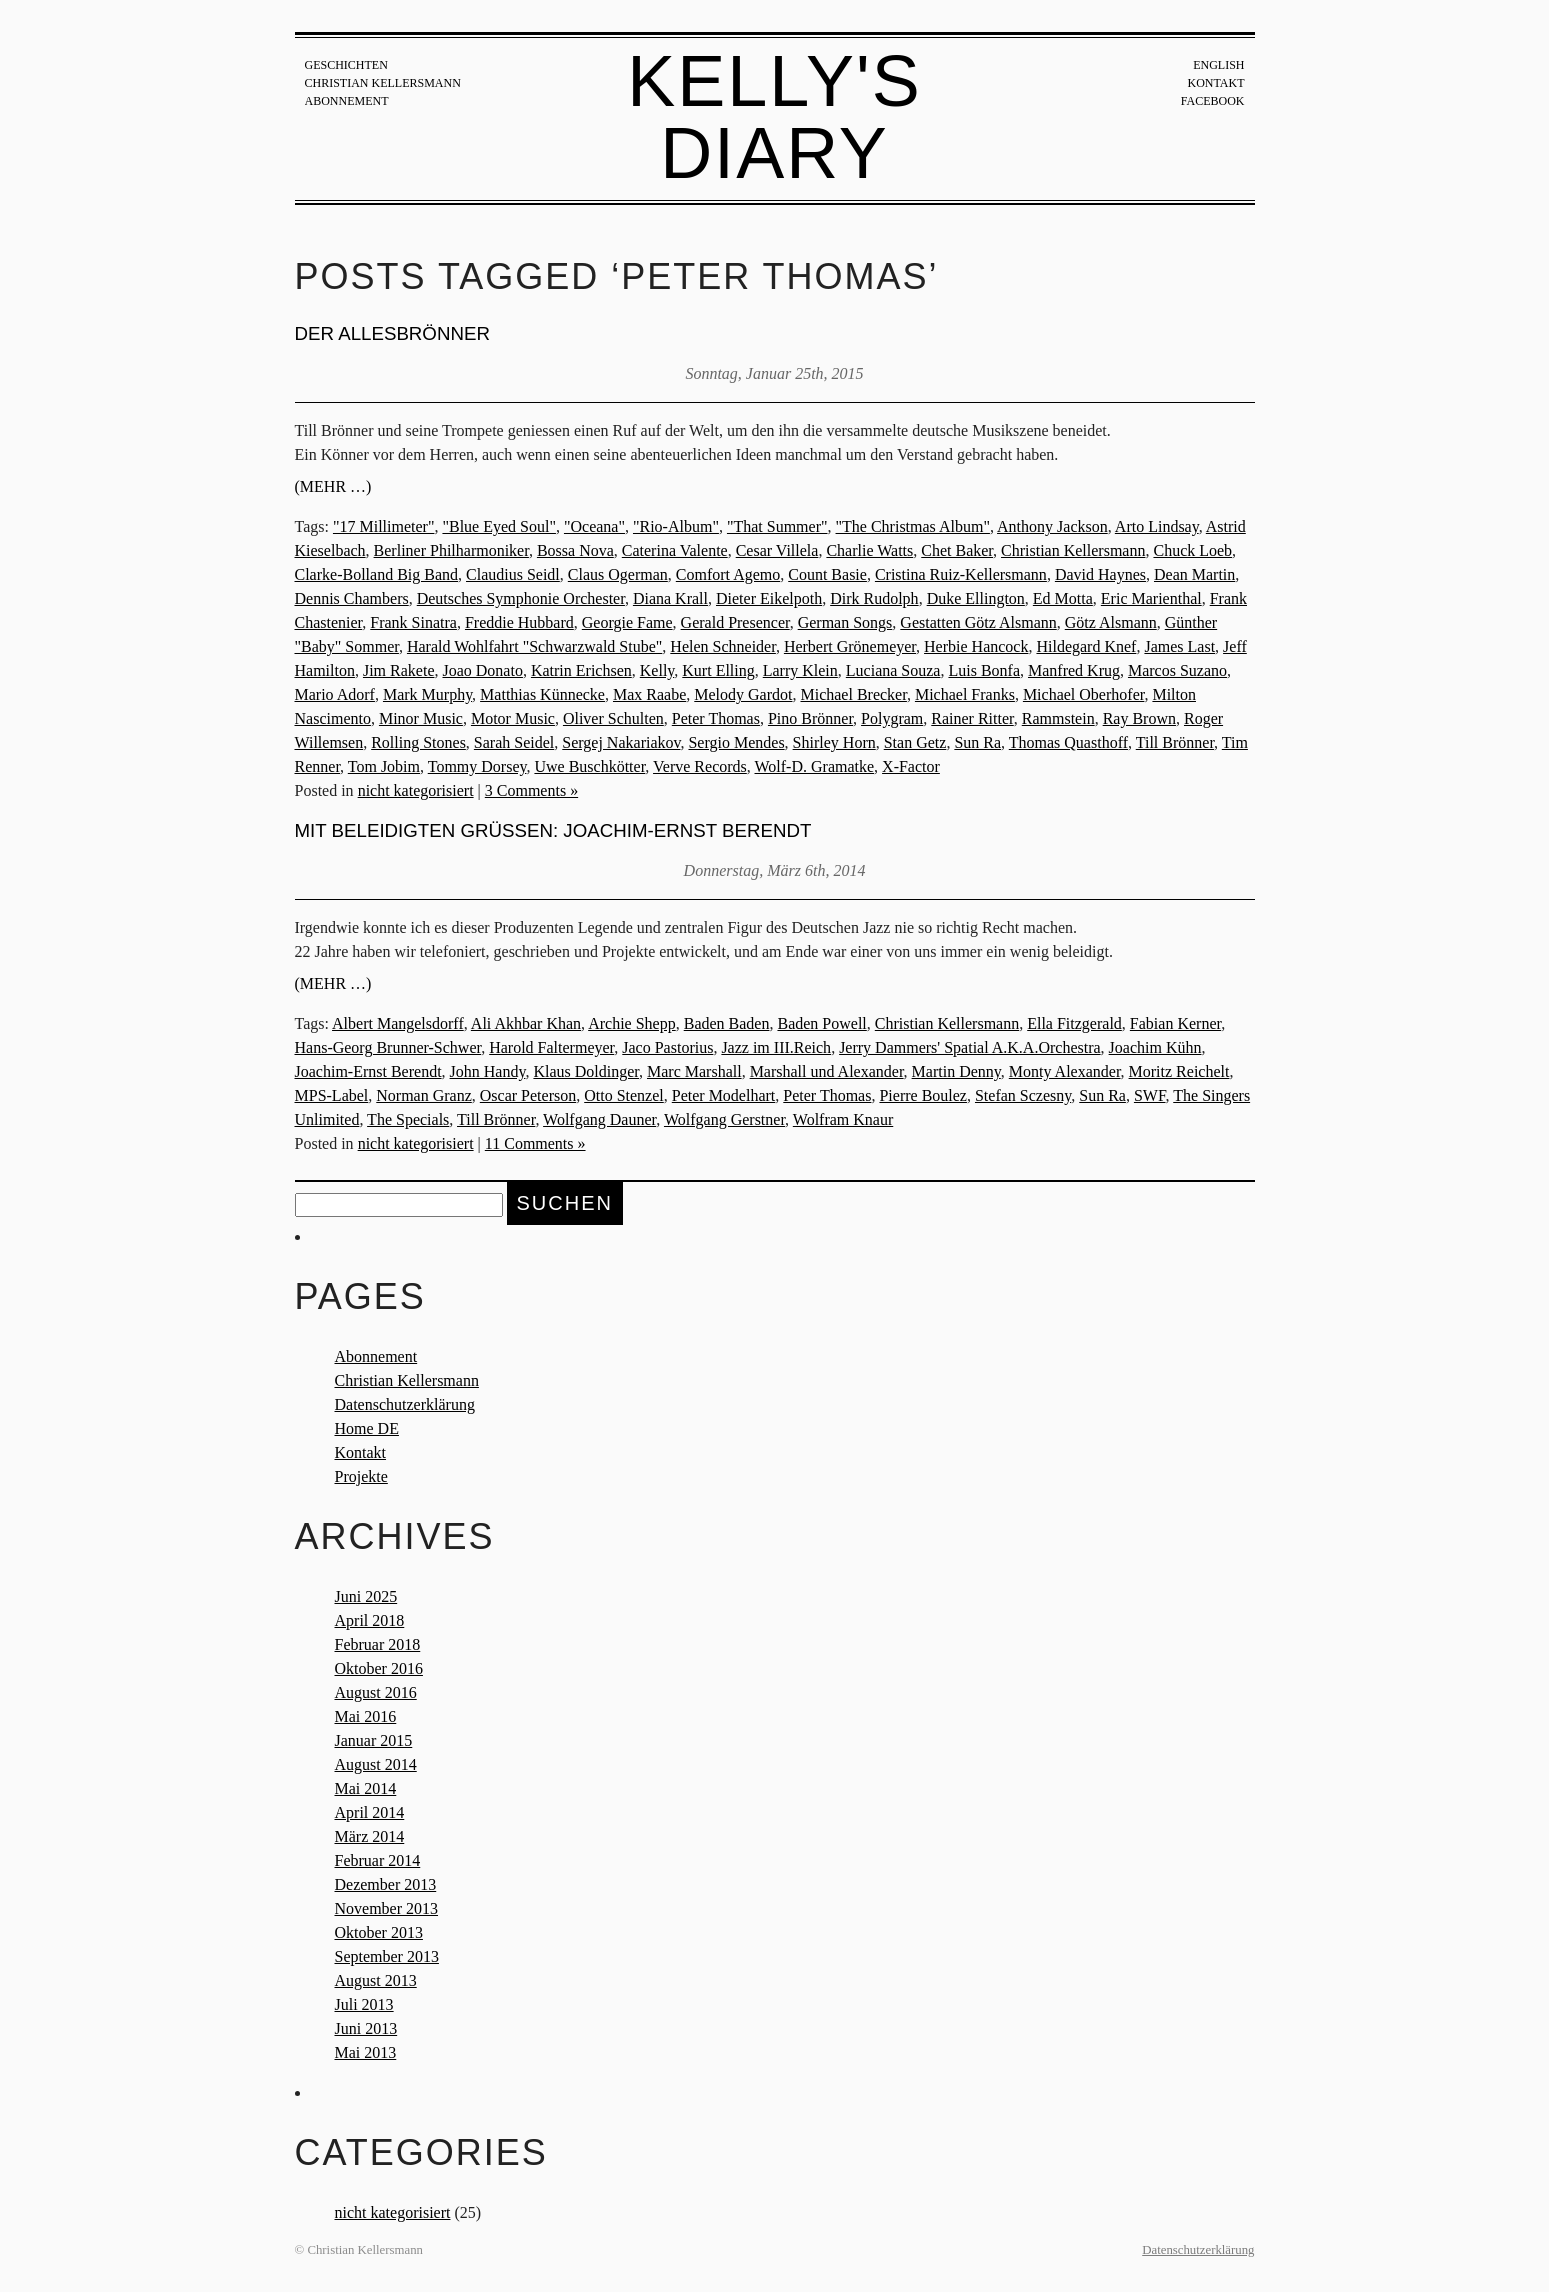  What do you see at coordinates (370, 1836) in the screenshot?
I see `März 2014` at bounding box center [370, 1836].